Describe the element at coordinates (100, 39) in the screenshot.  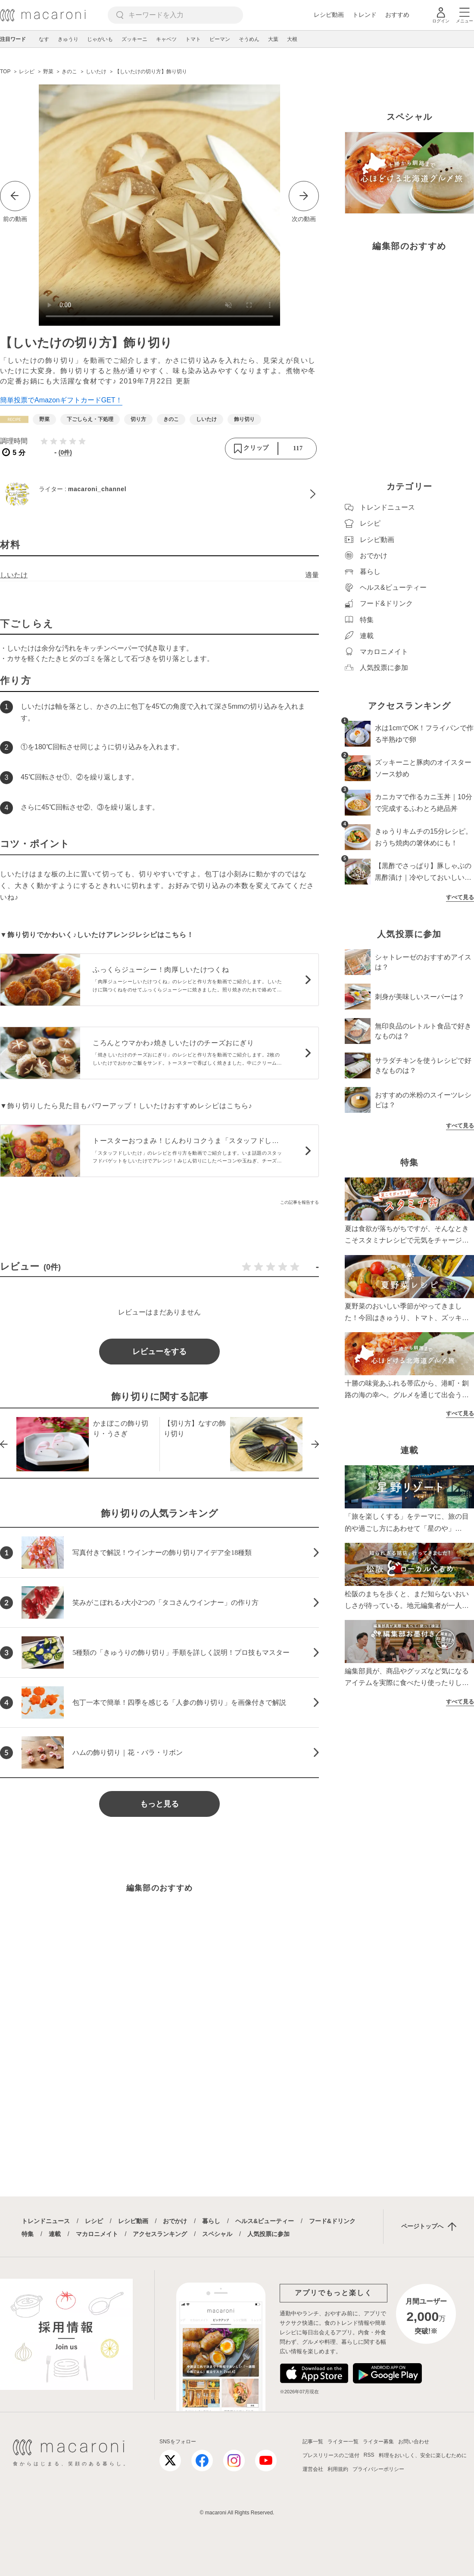
I see `じゃがいも` at that location.